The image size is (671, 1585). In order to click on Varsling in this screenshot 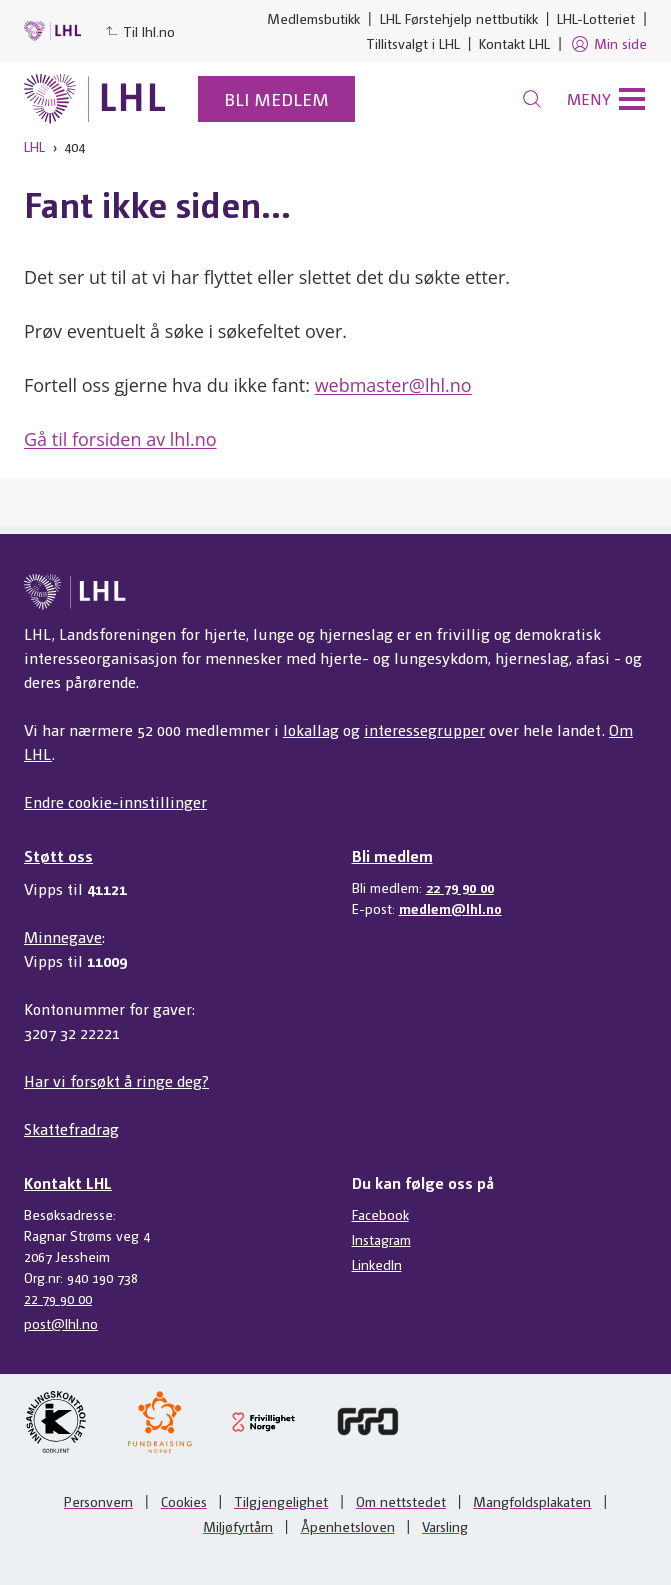, I will do `click(445, 1526)`.